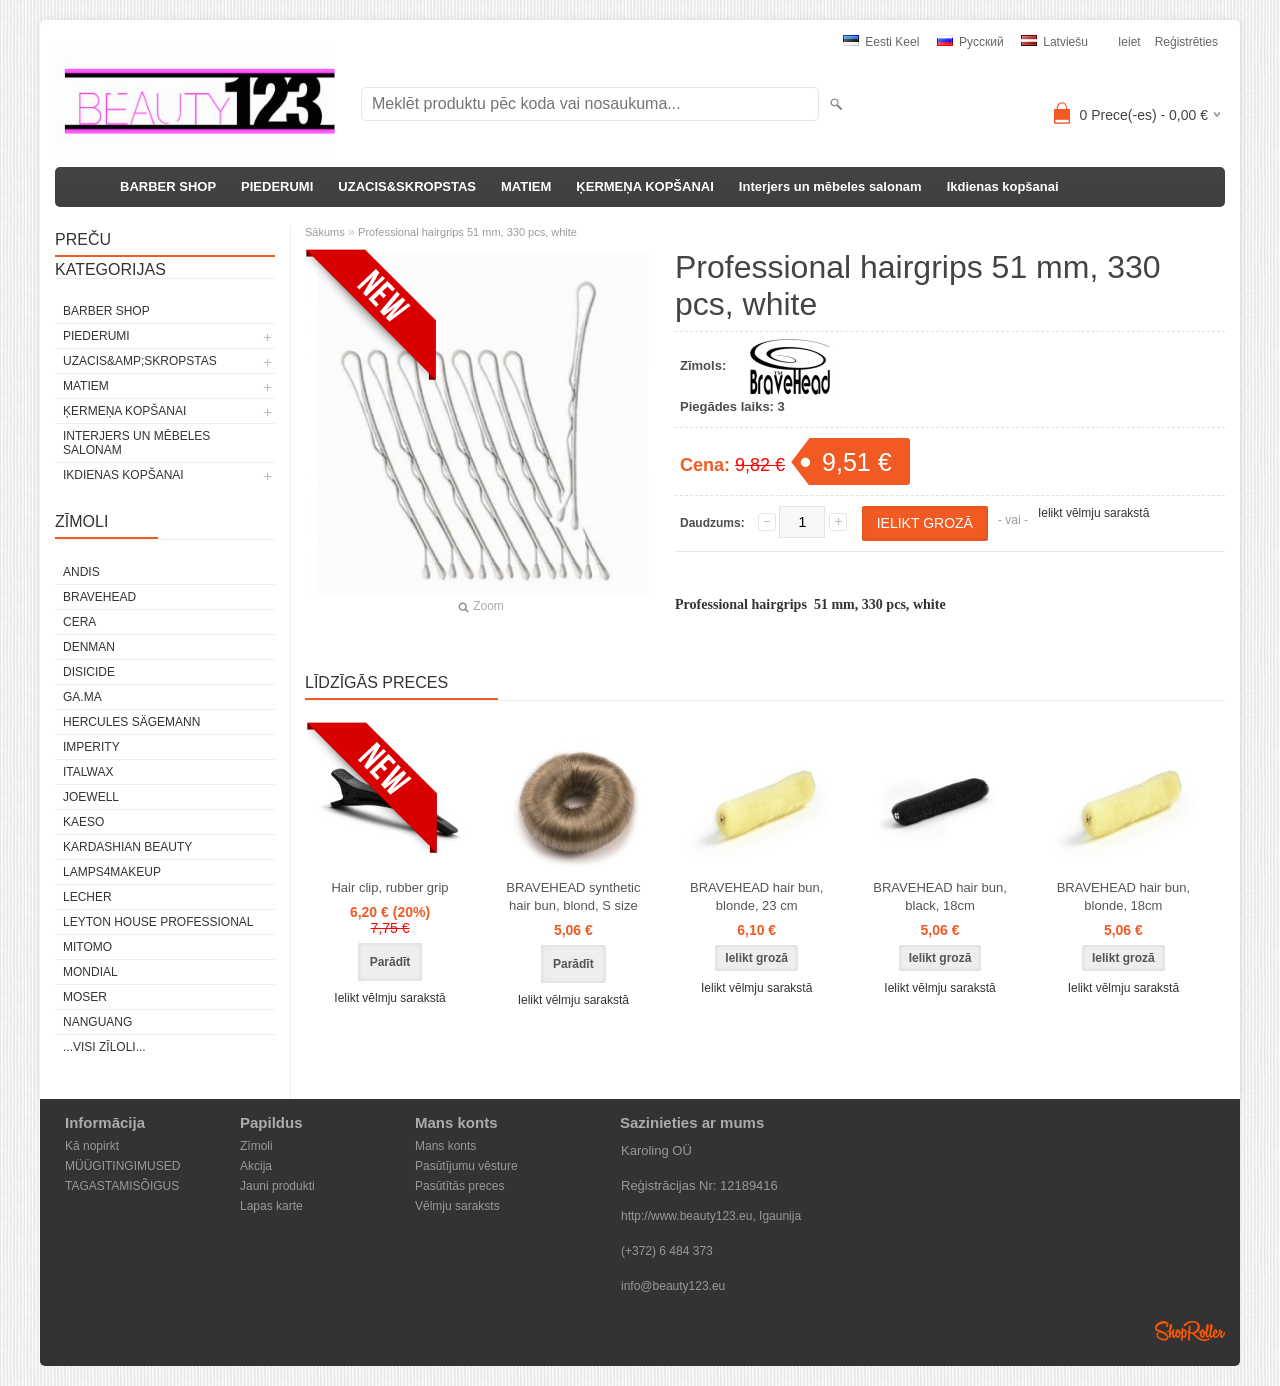  What do you see at coordinates (99, 597) in the screenshot?
I see `BraveHead` at bounding box center [99, 597].